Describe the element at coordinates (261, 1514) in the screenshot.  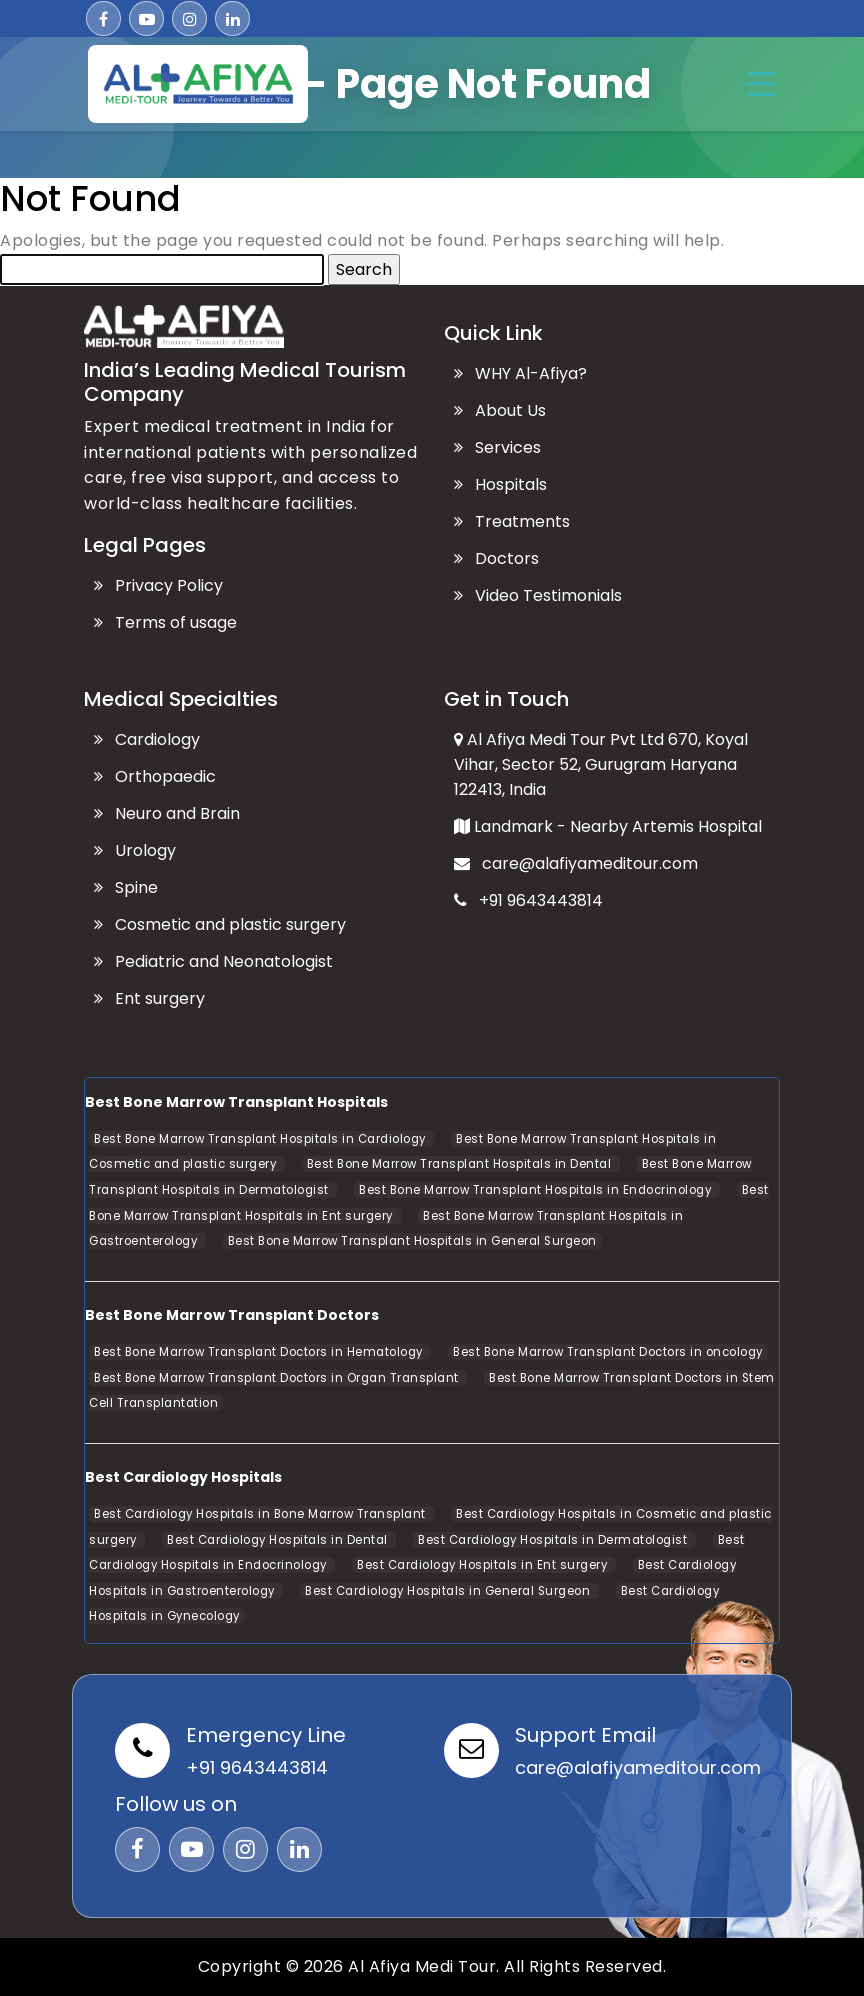
I see `Best Cardiology Hospitals in Bone Marrow Transplant` at that location.